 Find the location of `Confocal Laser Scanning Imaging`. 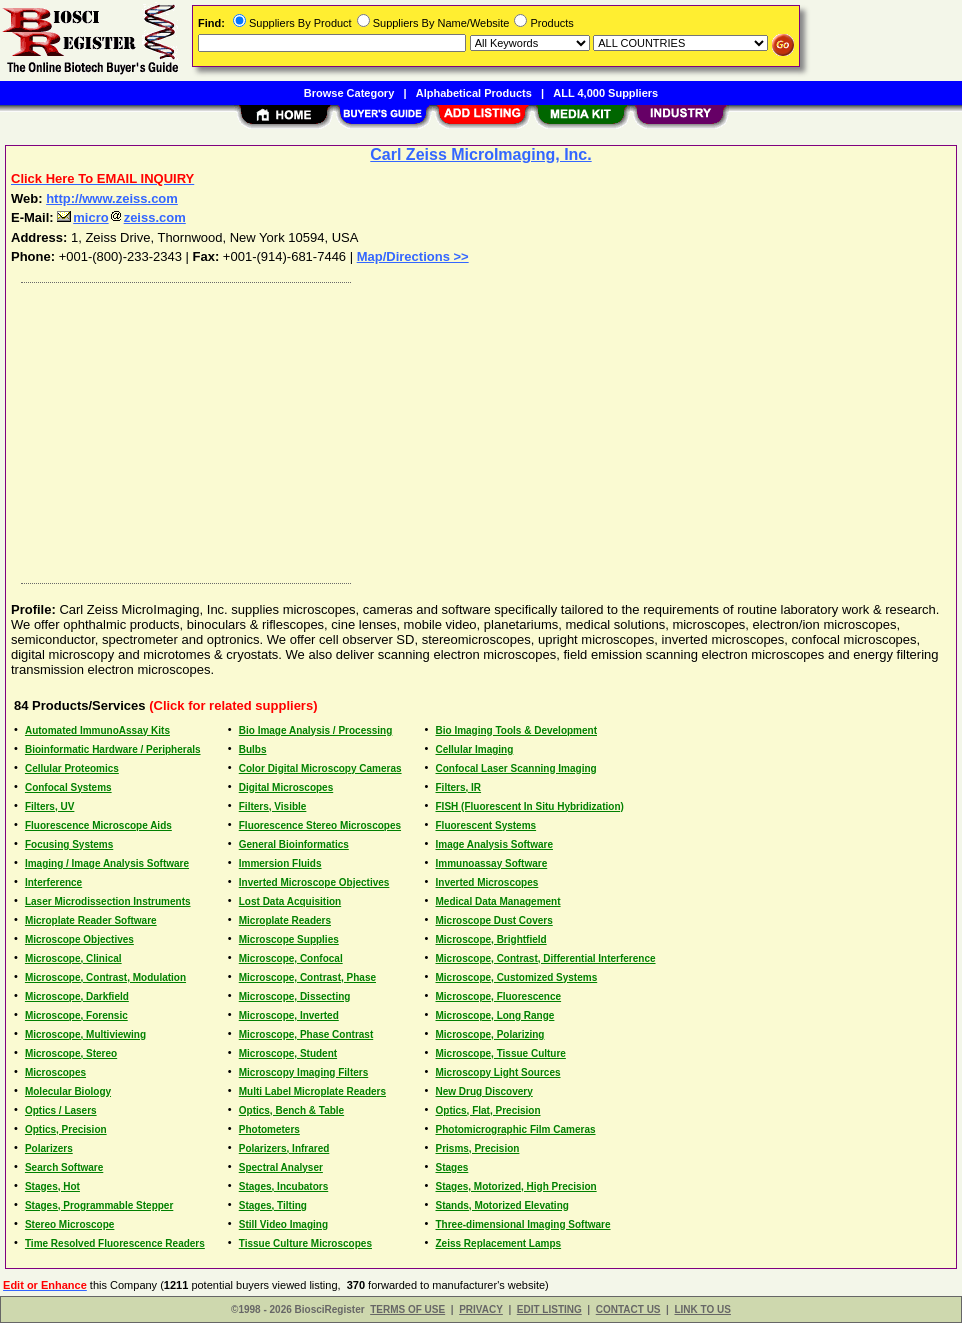

Confocal Laser Scanning Imaging is located at coordinates (516, 768).